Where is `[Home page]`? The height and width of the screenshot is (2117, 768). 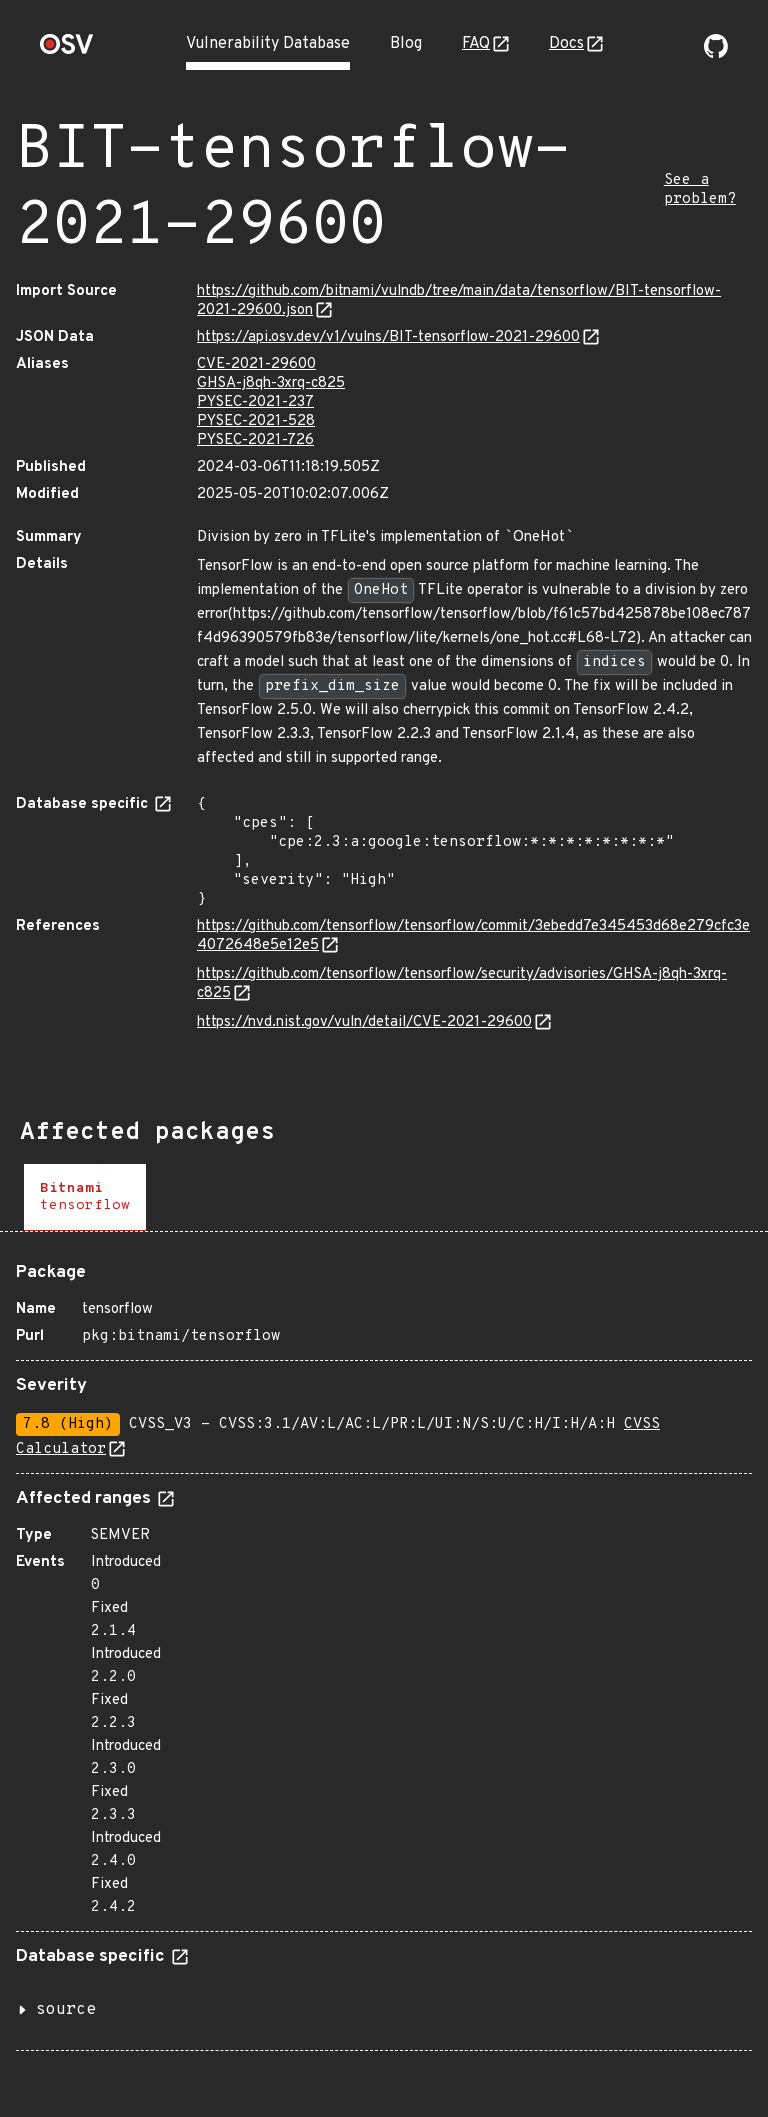
[Home page] is located at coordinates (67, 50).